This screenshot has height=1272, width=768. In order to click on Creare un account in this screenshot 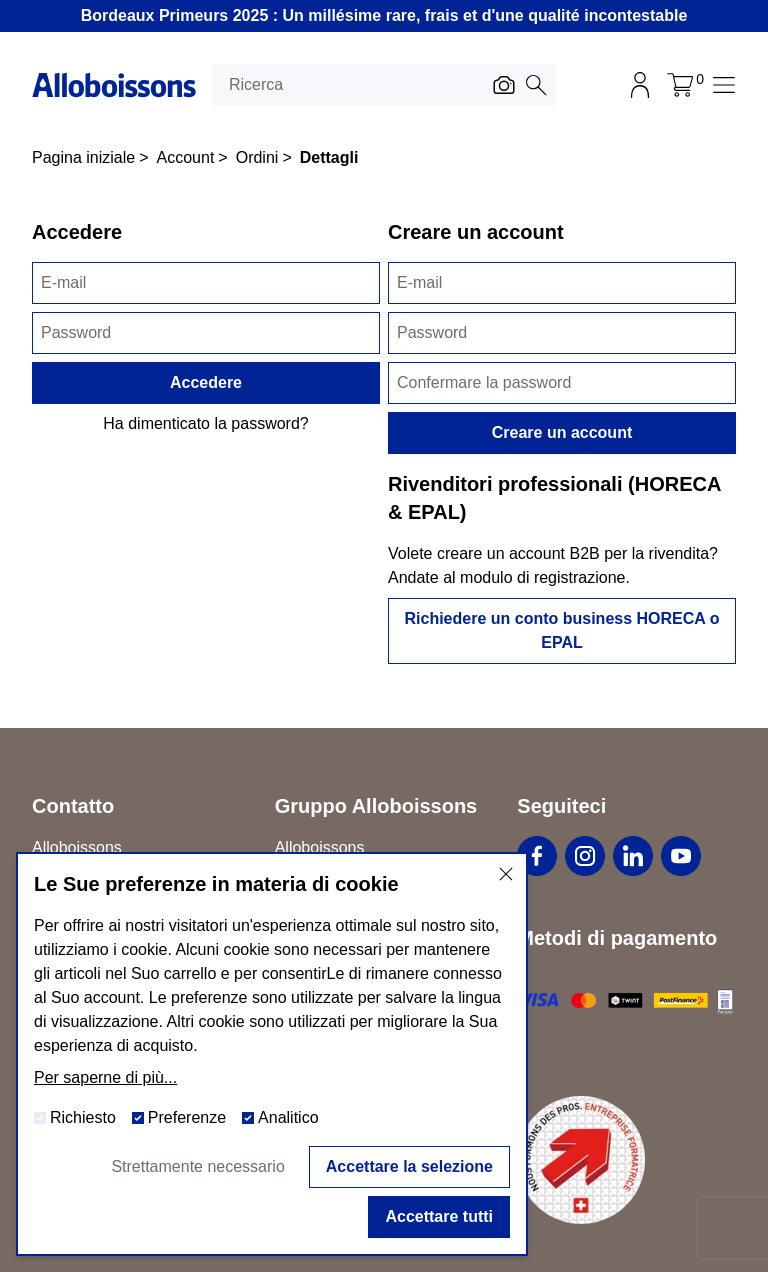, I will do `click(562, 432)`.